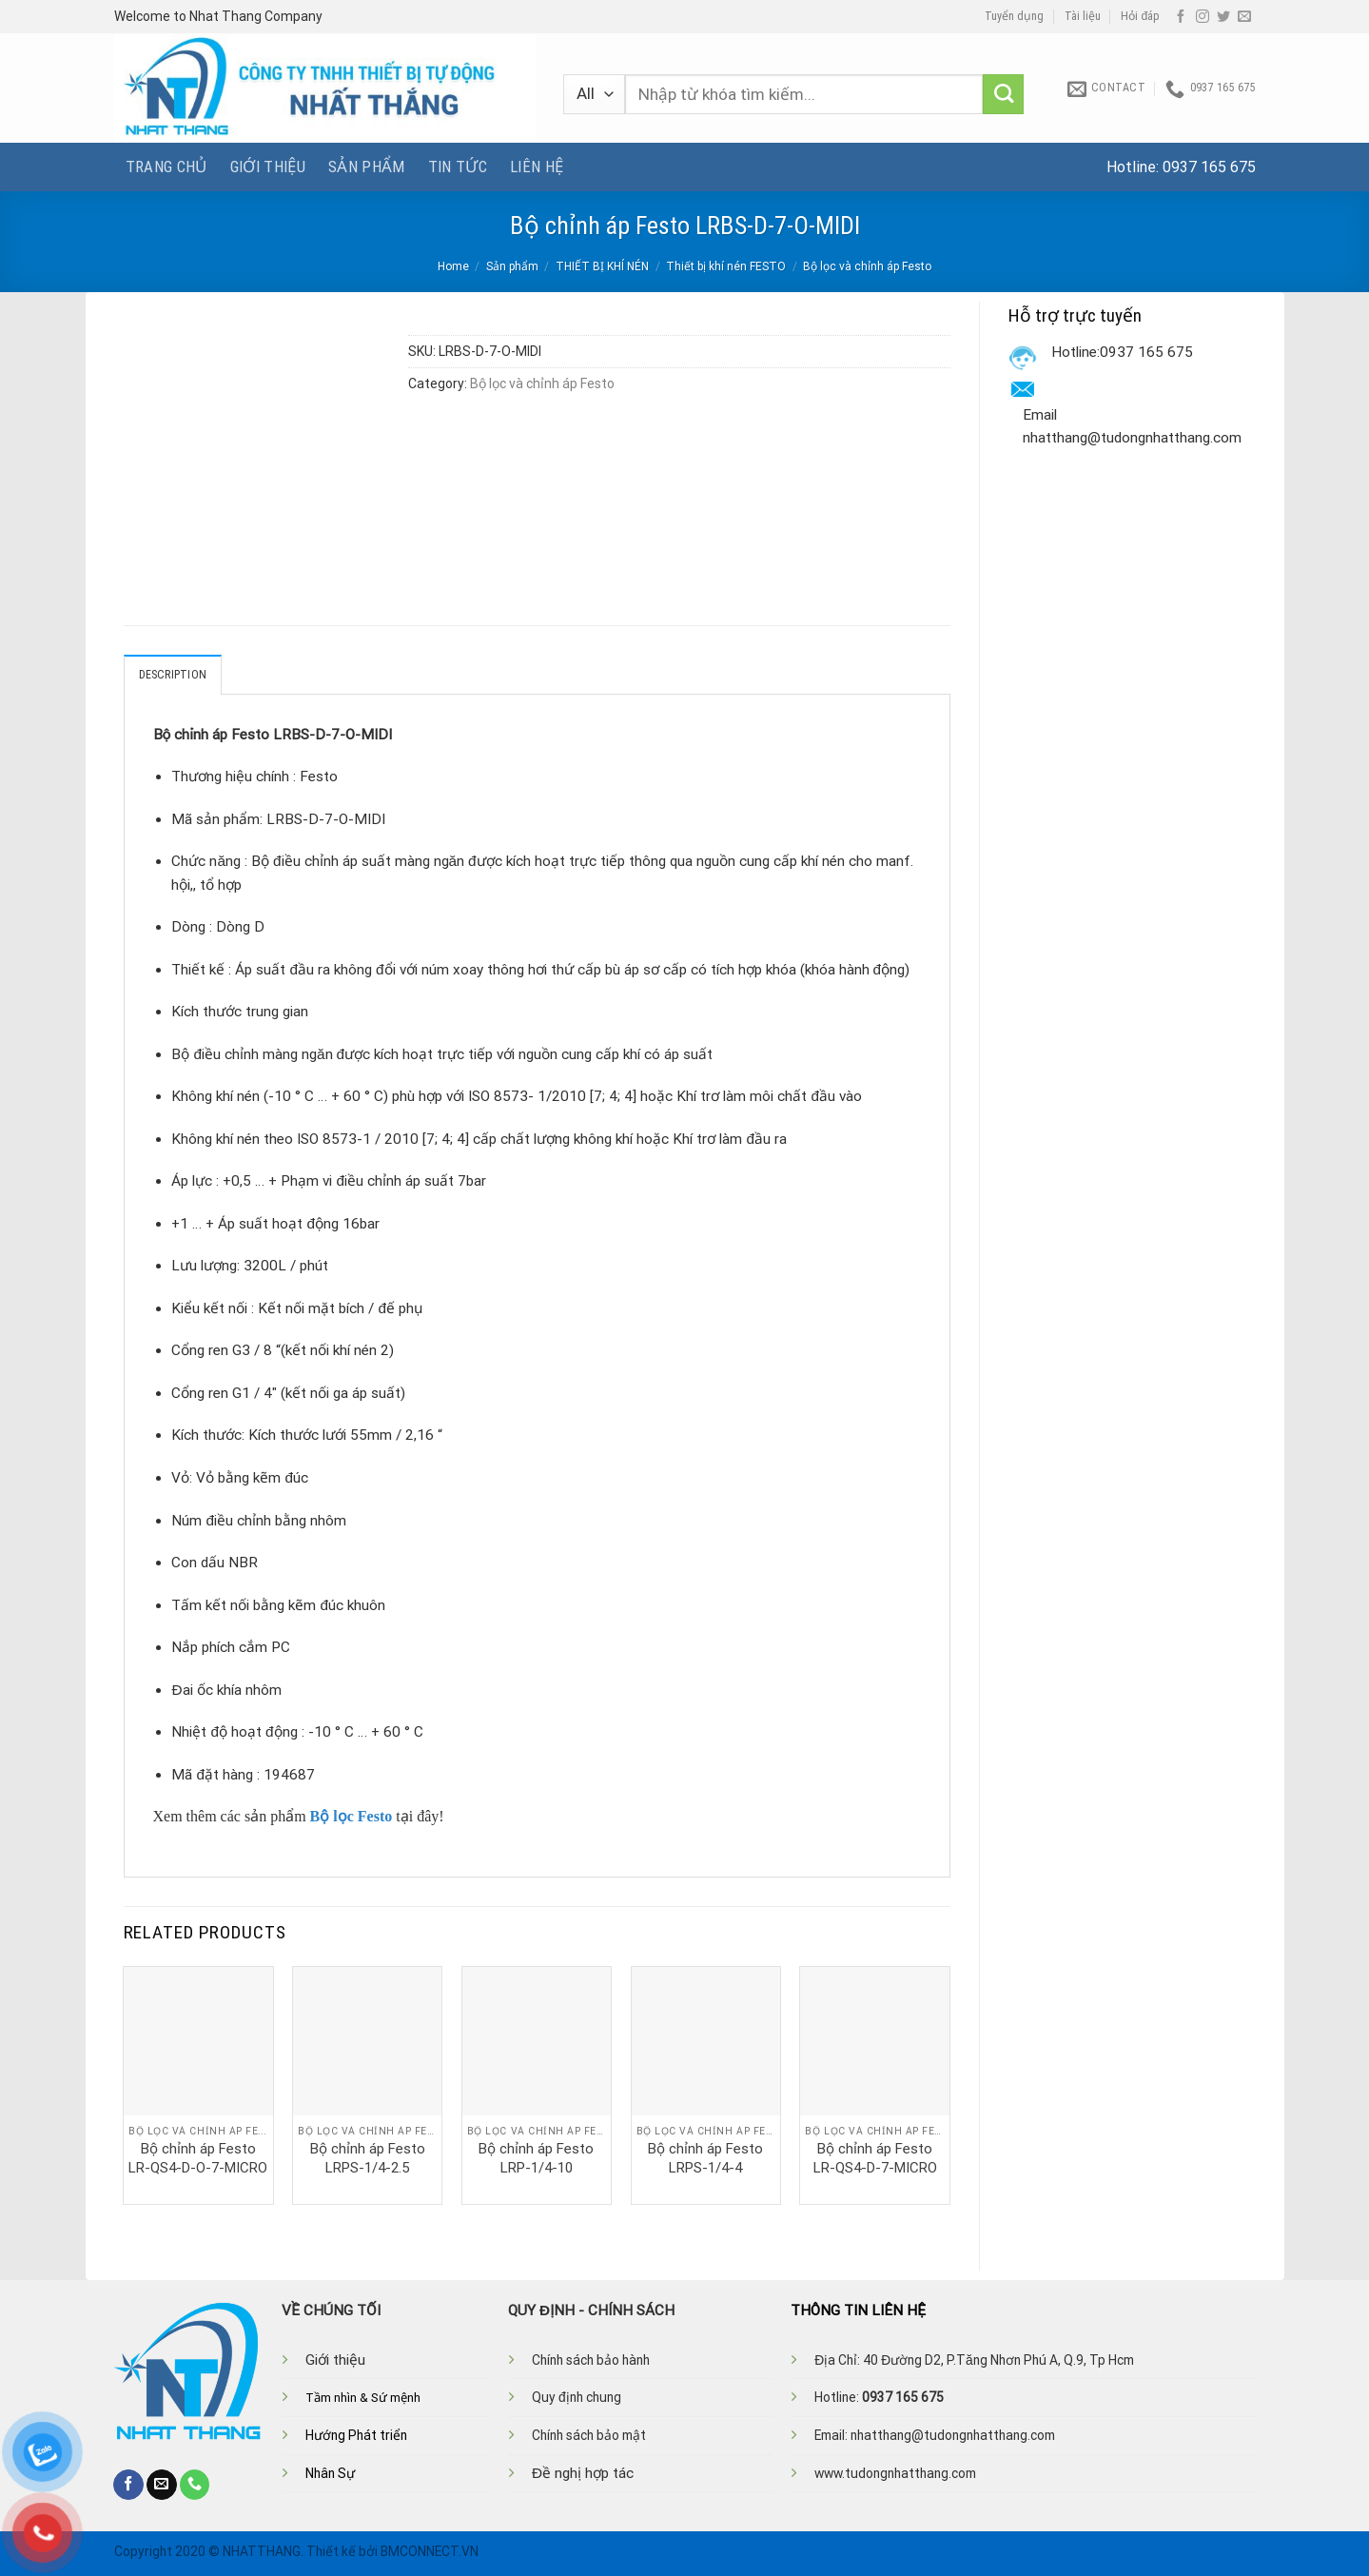 Image resolution: width=1369 pixels, height=2576 pixels. Describe the element at coordinates (1140, 16) in the screenshot. I see `Hỏi đáp` at that location.